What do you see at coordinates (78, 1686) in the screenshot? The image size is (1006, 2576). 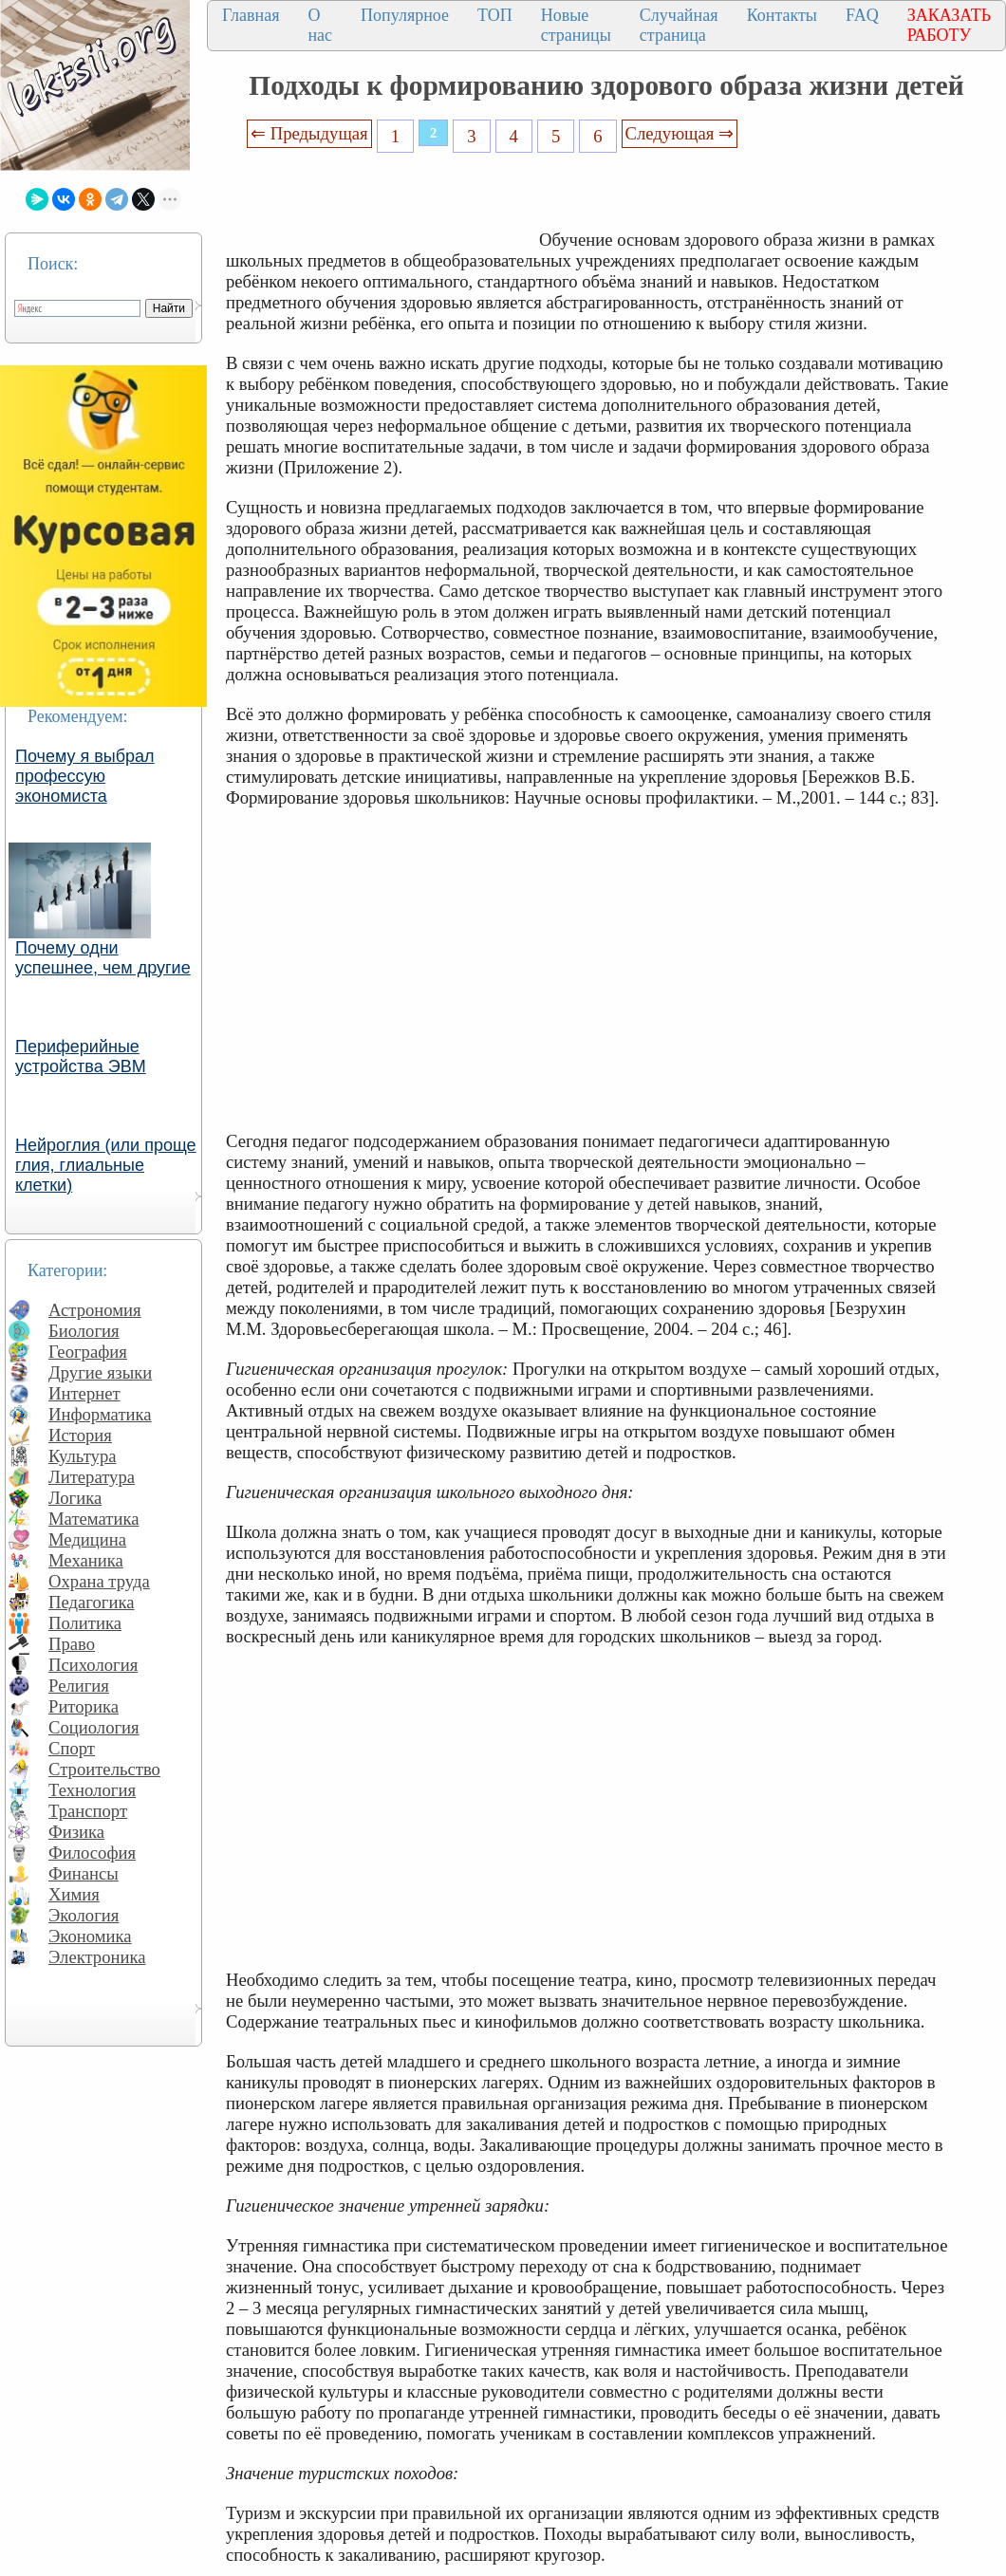 I see `Религия` at bounding box center [78, 1686].